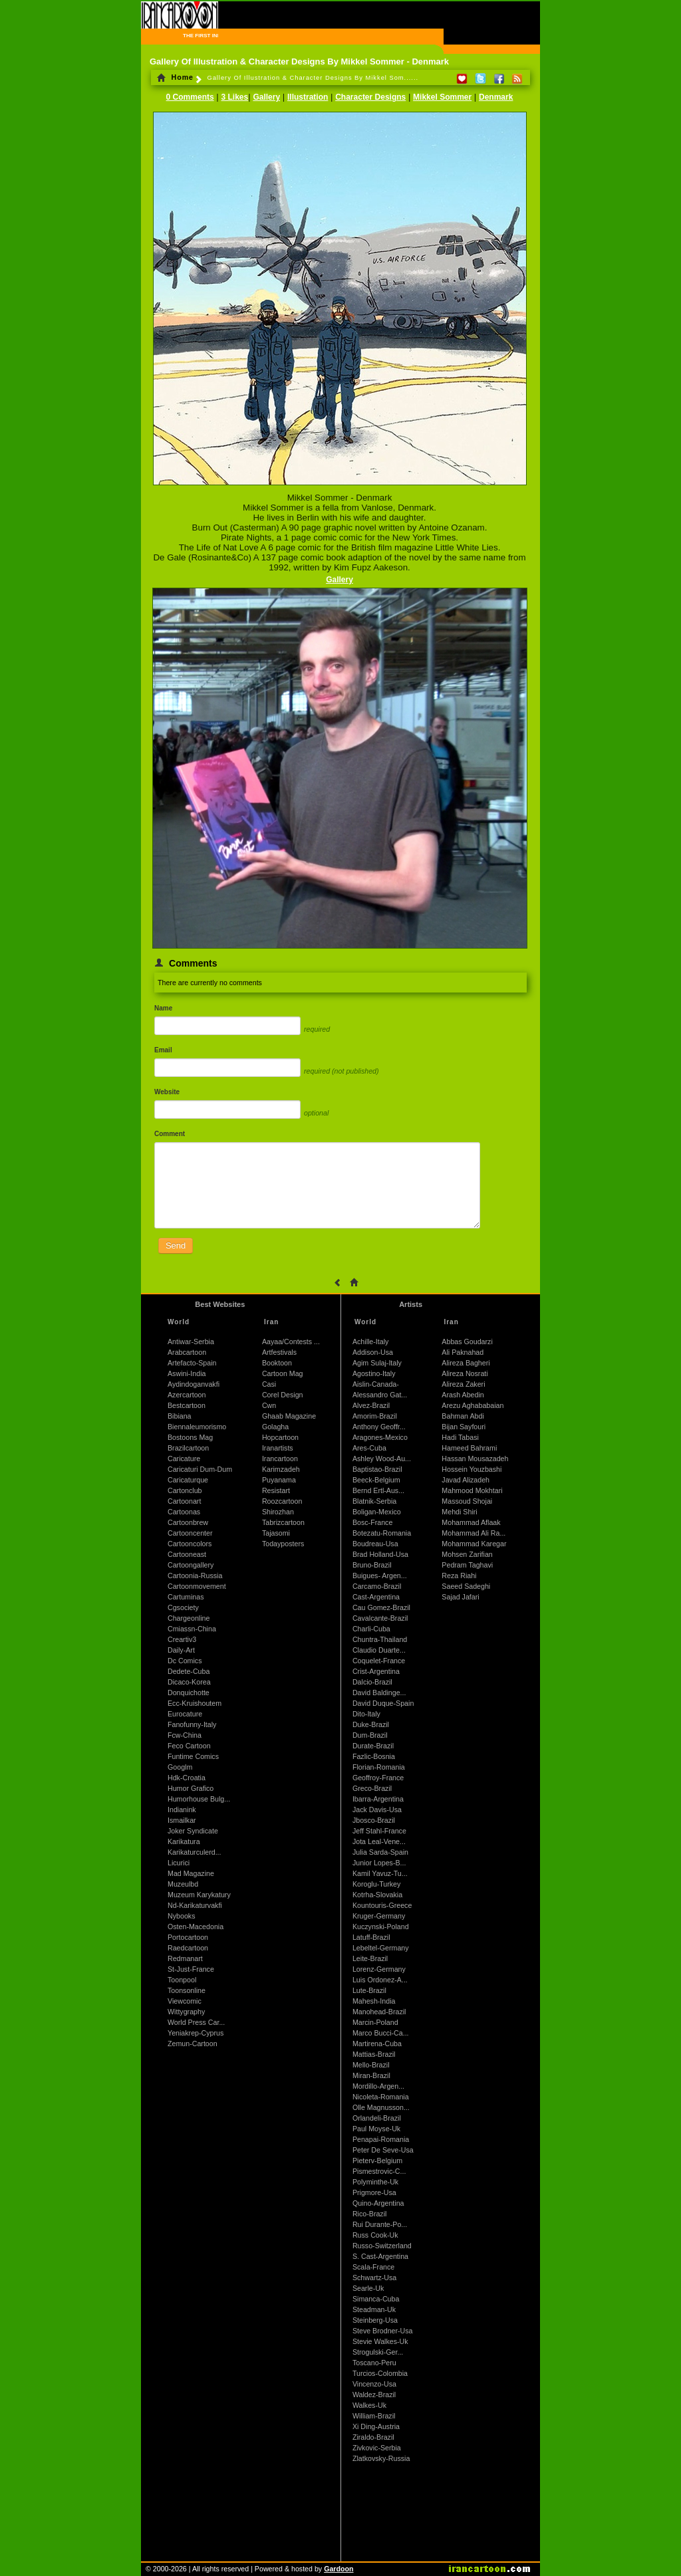 The width and height of the screenshot is (681, 2576). What do you see at coordinates (199, 1895) in the screenshot?
I see `Muzeum Karykatury` at bounding box center [199, 1895].